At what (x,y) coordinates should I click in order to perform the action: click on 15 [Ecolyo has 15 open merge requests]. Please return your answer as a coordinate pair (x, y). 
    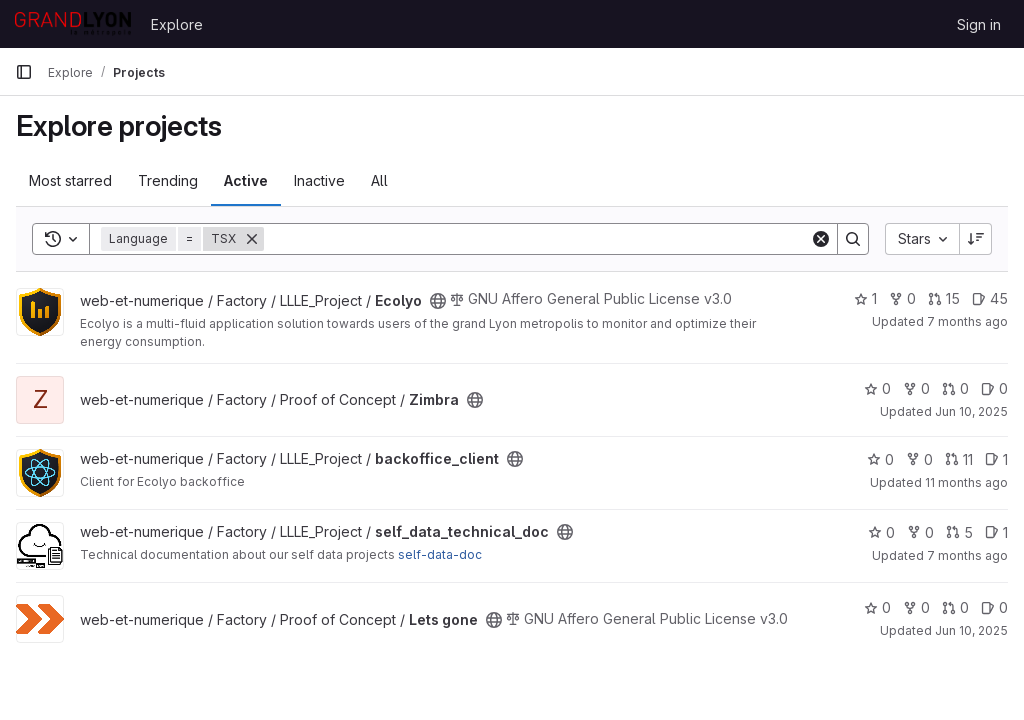
    Looking at the image, I should click on (944, 298).